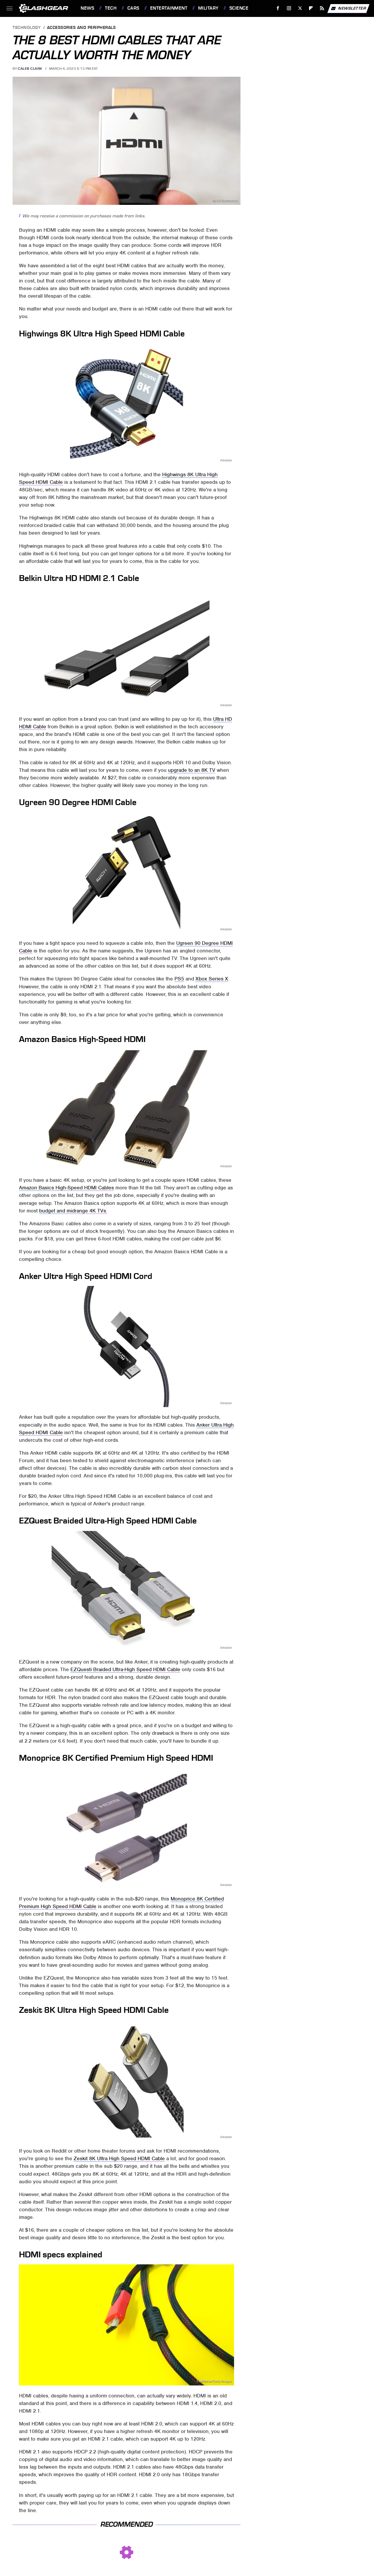 This screenshot has width=374, height=2576. What do you see at coordinates (133, 8) in the screenshot?
I see `Cars` at bounding box center [133, 8].